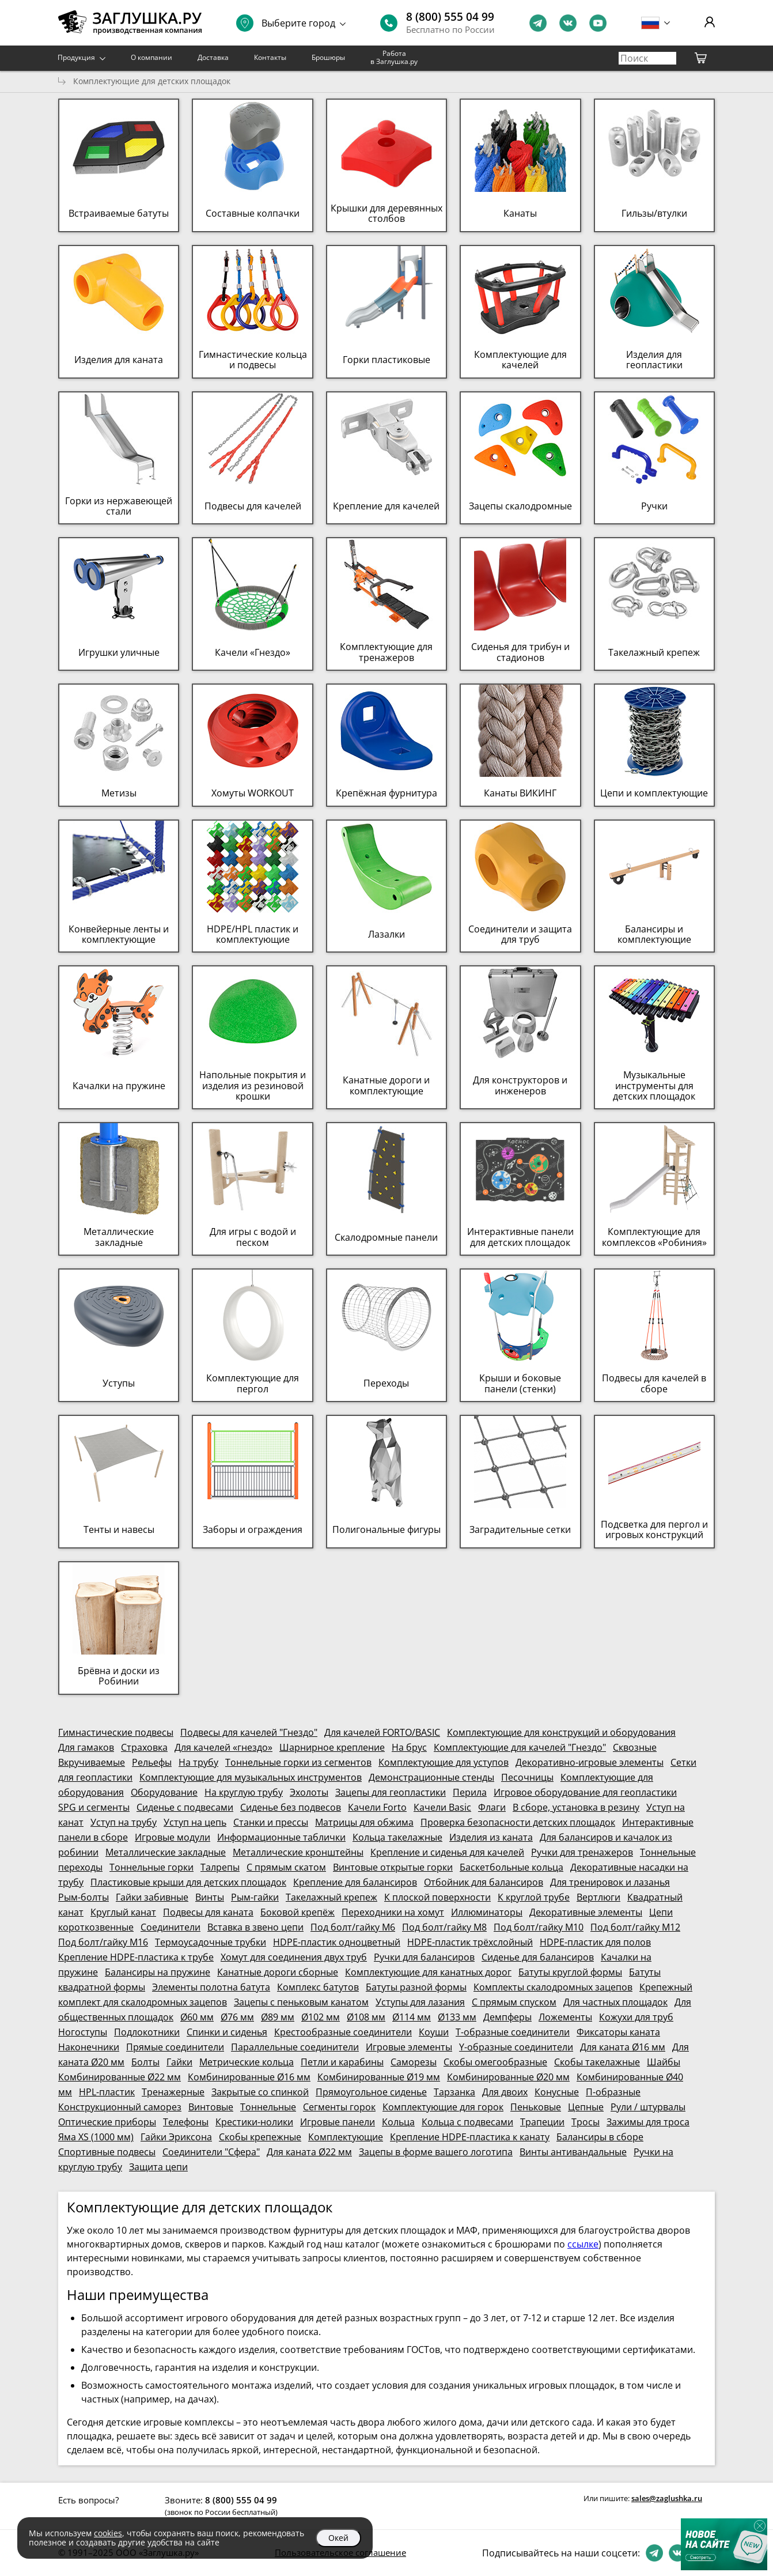  Describe the element at coordinates (514, 2002) in the screenshot. I see `С прямым спуском` at that location.